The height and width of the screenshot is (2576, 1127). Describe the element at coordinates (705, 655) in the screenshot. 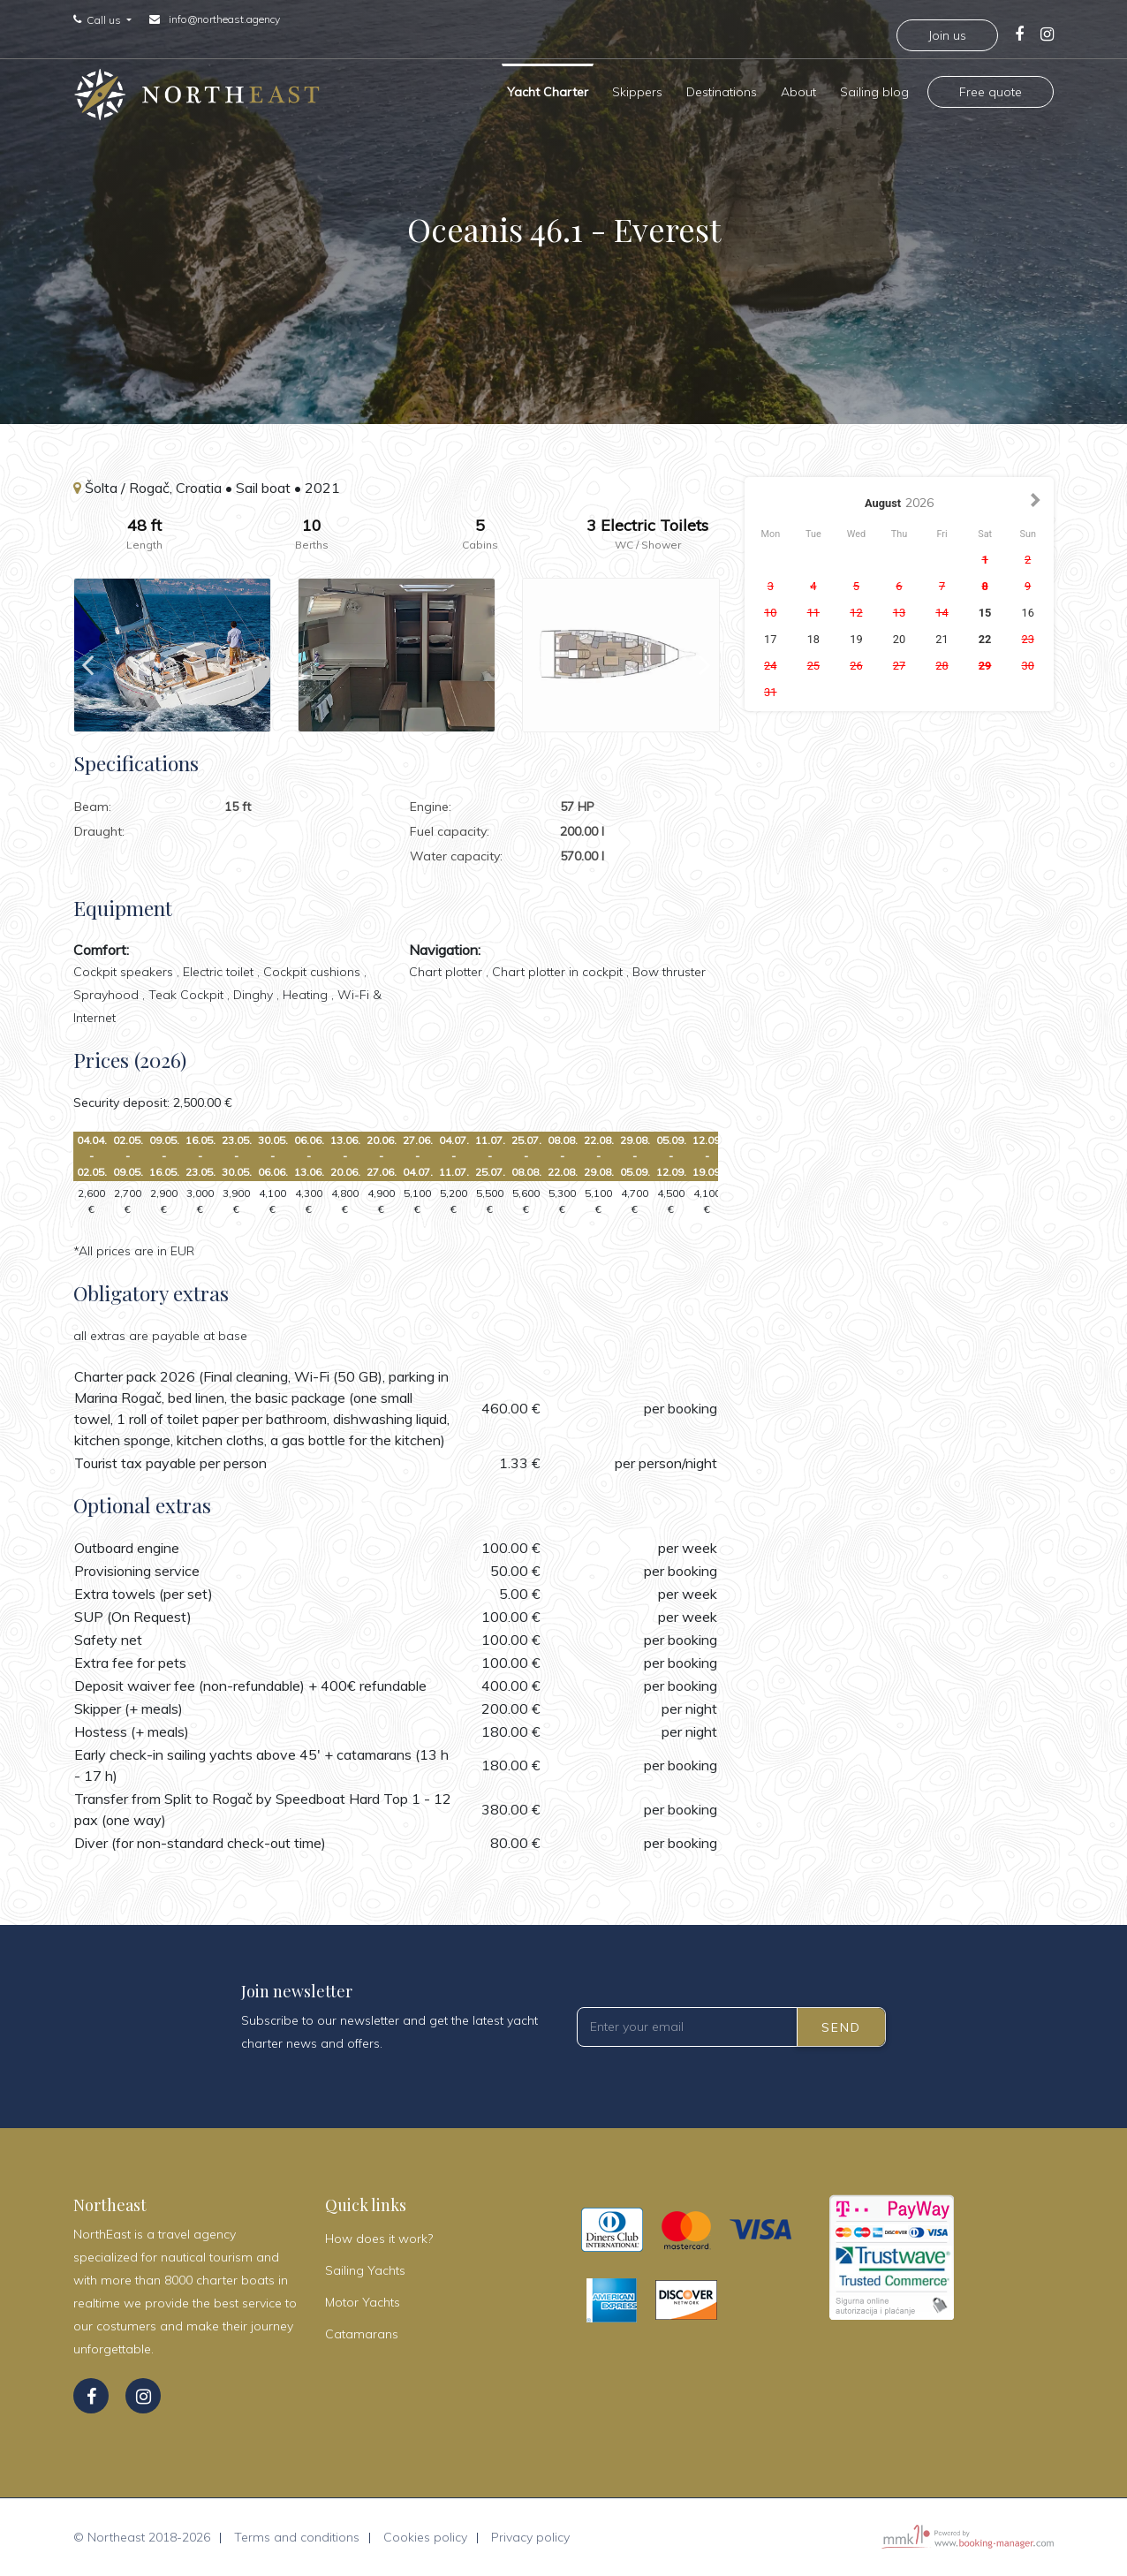

I see `Next` at that location.